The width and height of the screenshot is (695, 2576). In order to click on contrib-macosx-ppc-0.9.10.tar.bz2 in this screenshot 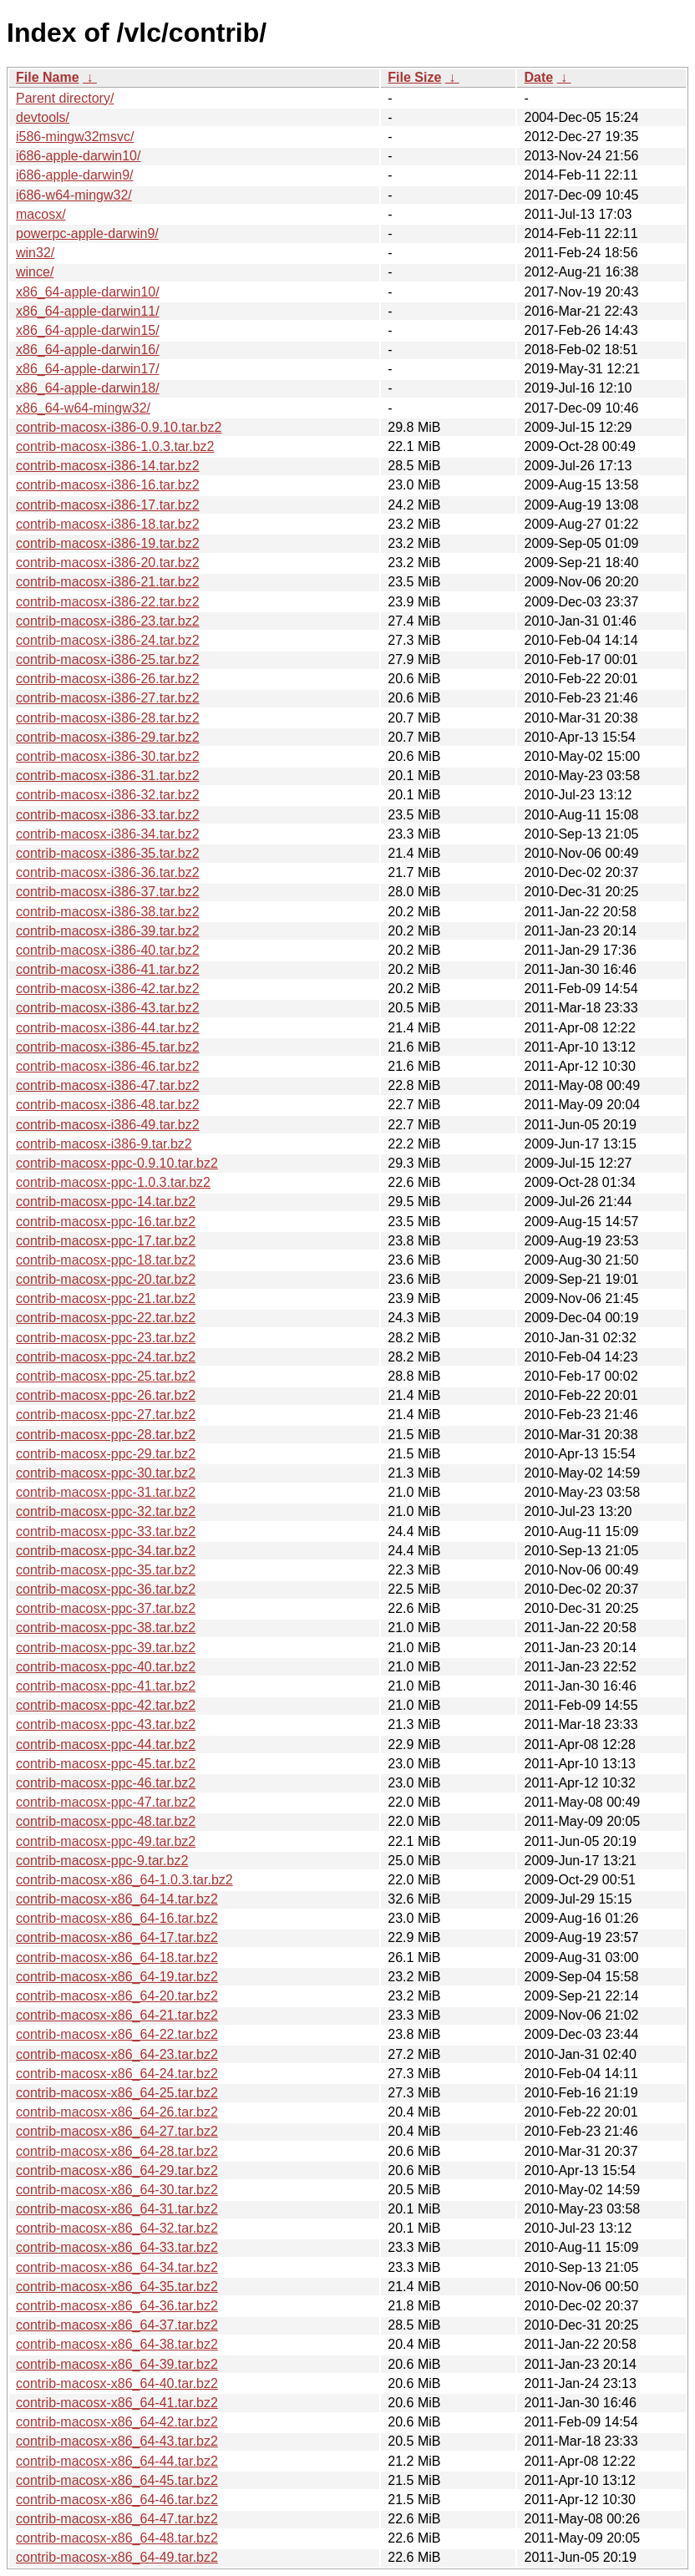, I will do `click(117, 1163)`.